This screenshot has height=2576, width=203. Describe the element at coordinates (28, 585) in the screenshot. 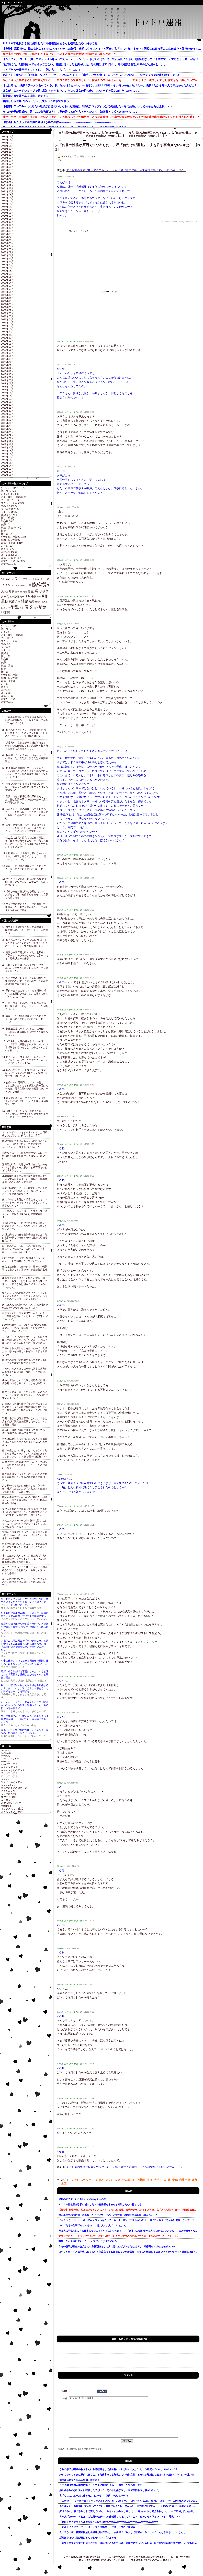

I see `仕事 [仕事 (971個の項目)]` at that location.